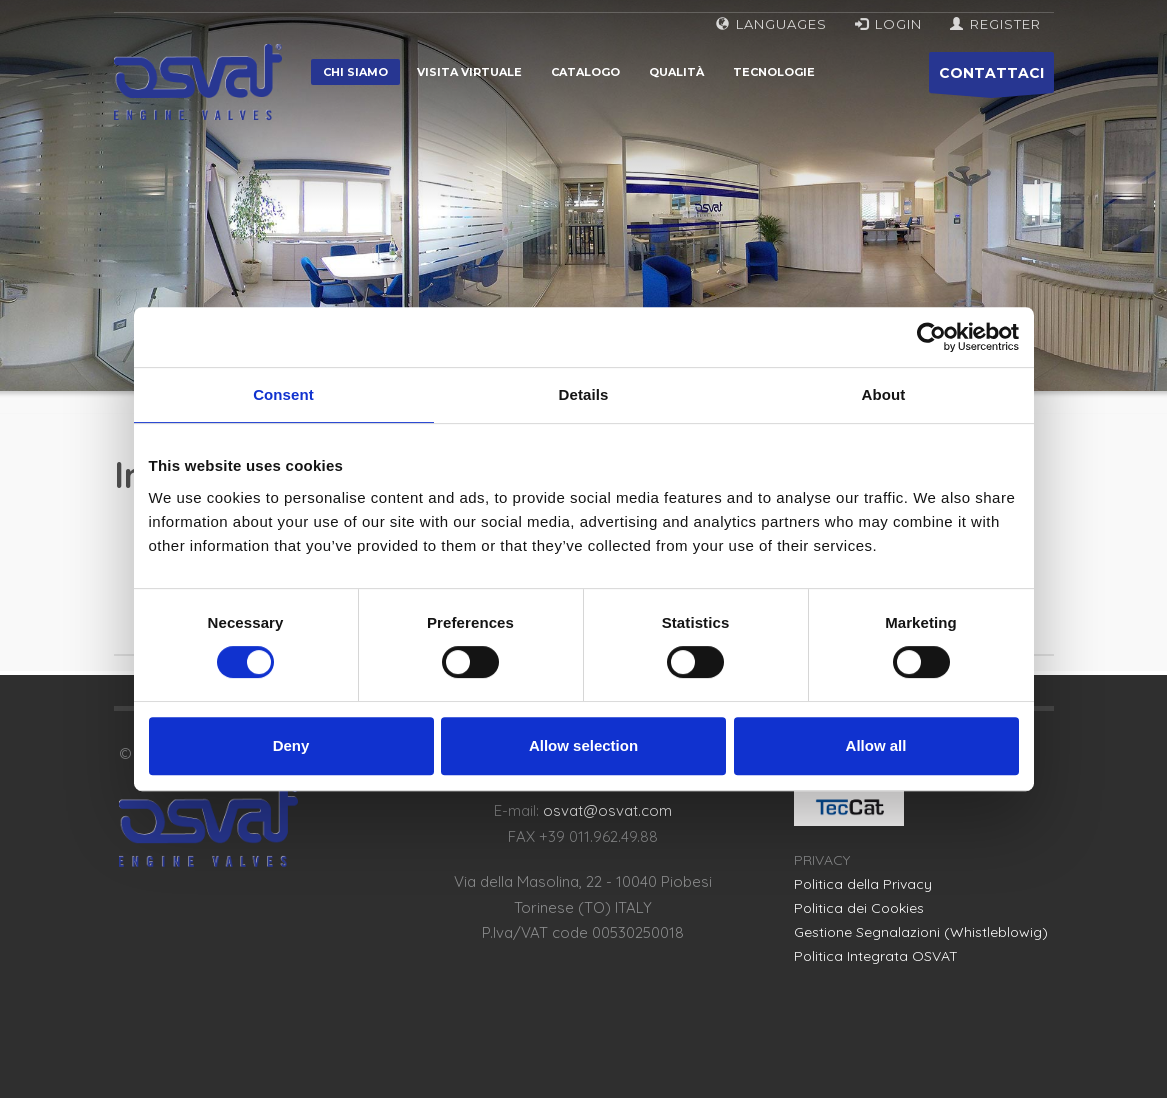 This screenshot has height=1098, width=1167. What do you see at coordinates (355, 72) in the screenshot?
I see `Chi siamo` at bounding box center [355, 72].